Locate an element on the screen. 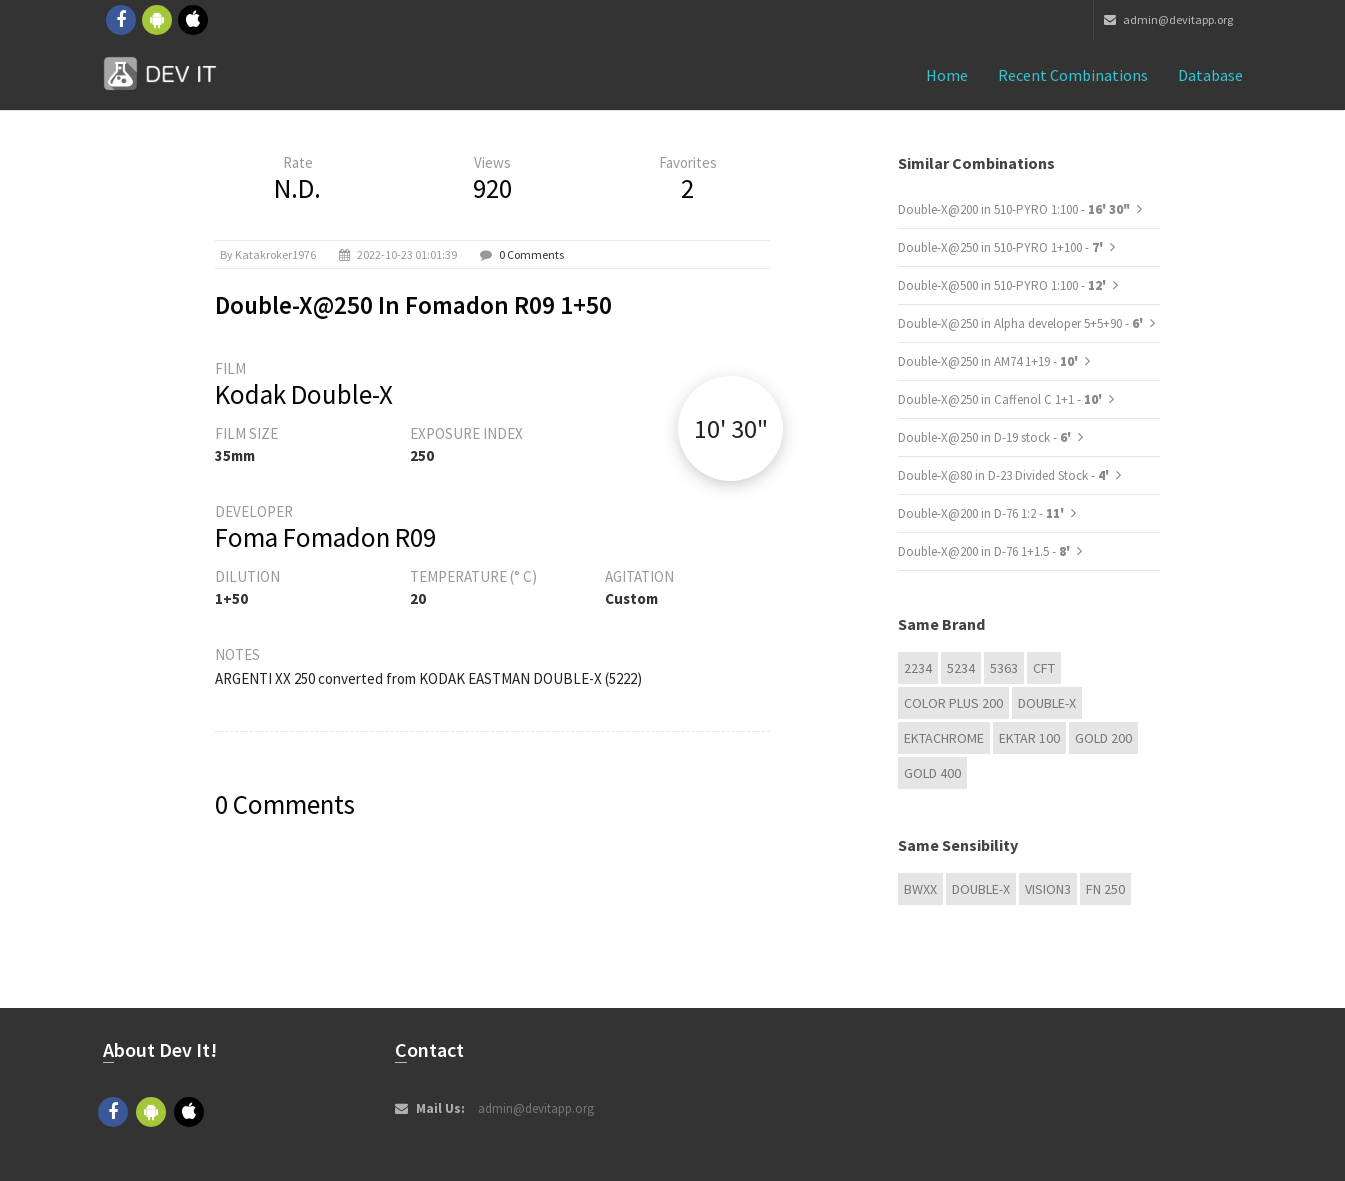 The image size is (1345, 1181). 0 Comments is located at coordinates (531, 254).